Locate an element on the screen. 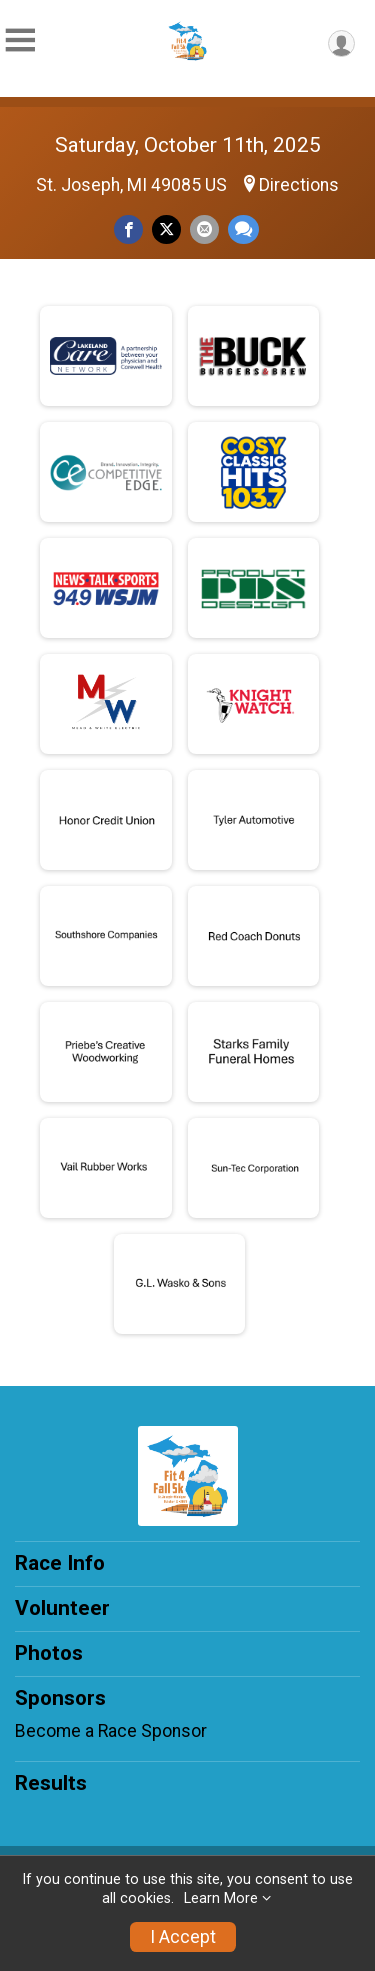 This screenshot has width=375, height=1971. I Accept is located at coordinates (183, 1937).